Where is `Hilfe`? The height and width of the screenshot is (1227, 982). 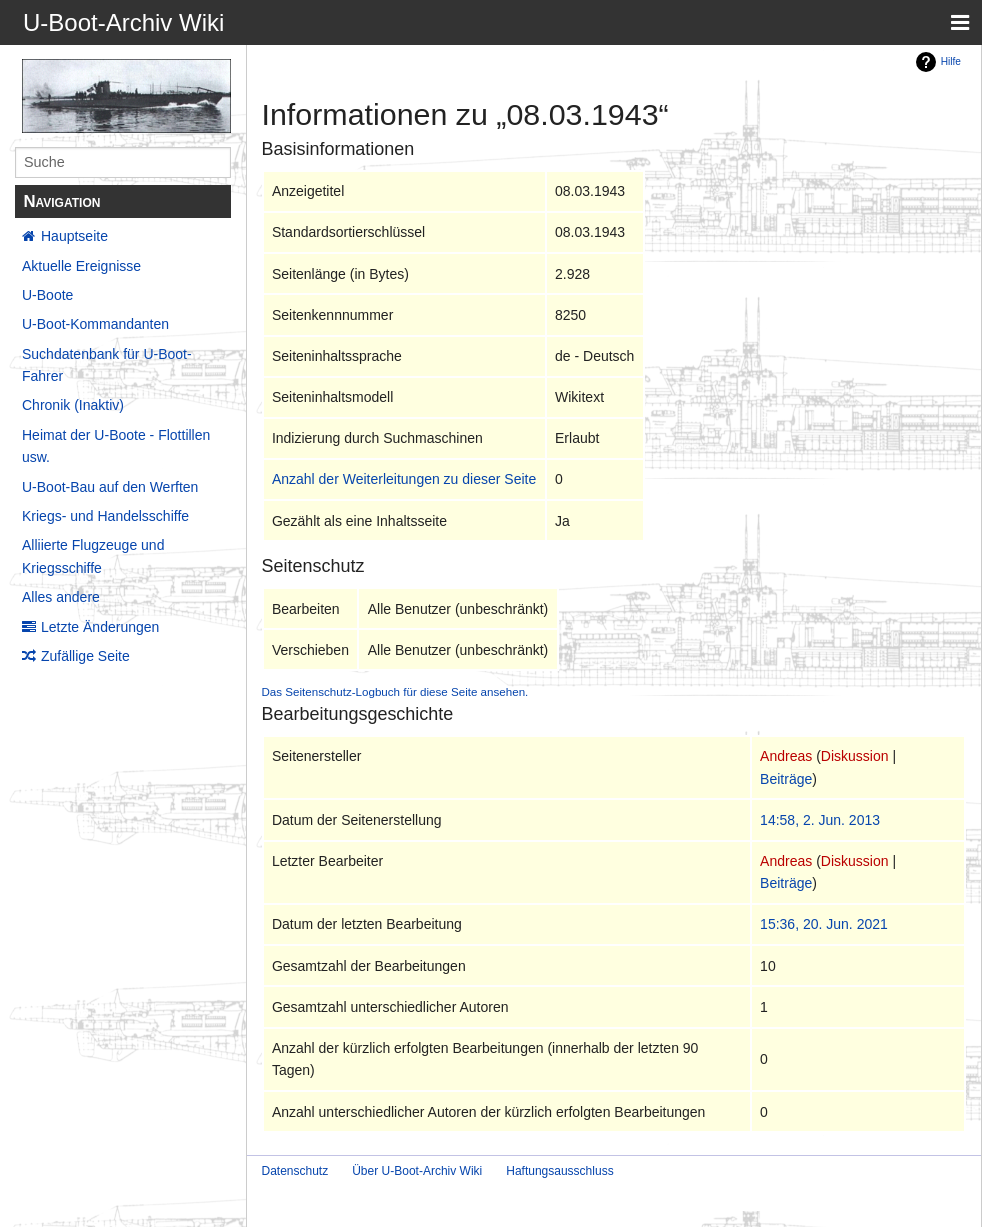
Hilfe is located at coordinates (951, 61).